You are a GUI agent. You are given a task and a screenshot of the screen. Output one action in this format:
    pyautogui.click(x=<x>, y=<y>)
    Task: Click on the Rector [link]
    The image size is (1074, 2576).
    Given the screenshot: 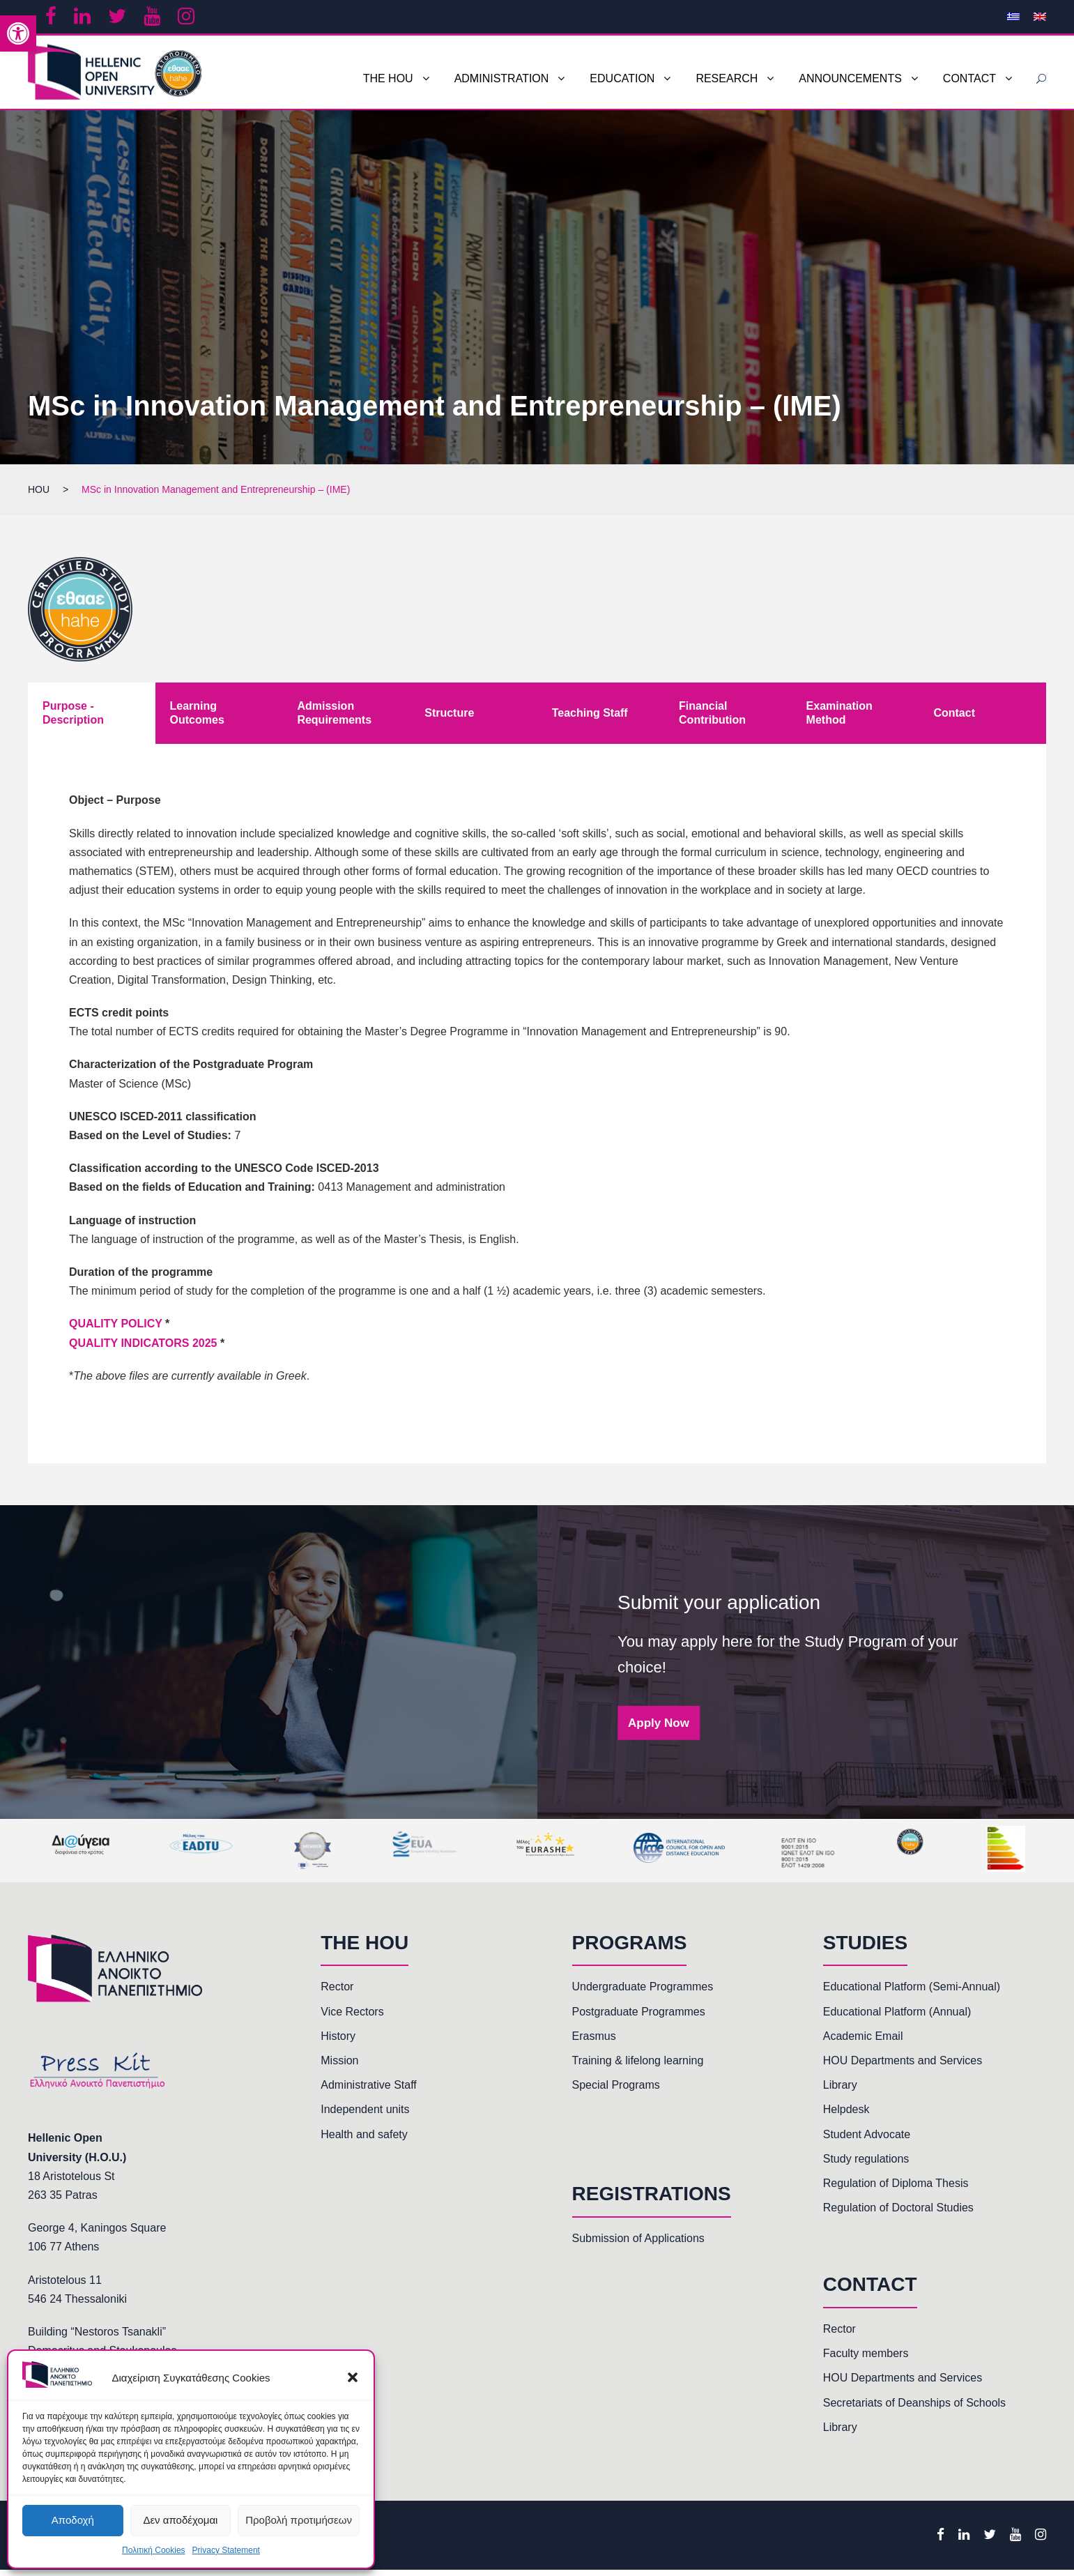 What is the action you would take?
    pyautogui.click(x=337, y=1993)
    